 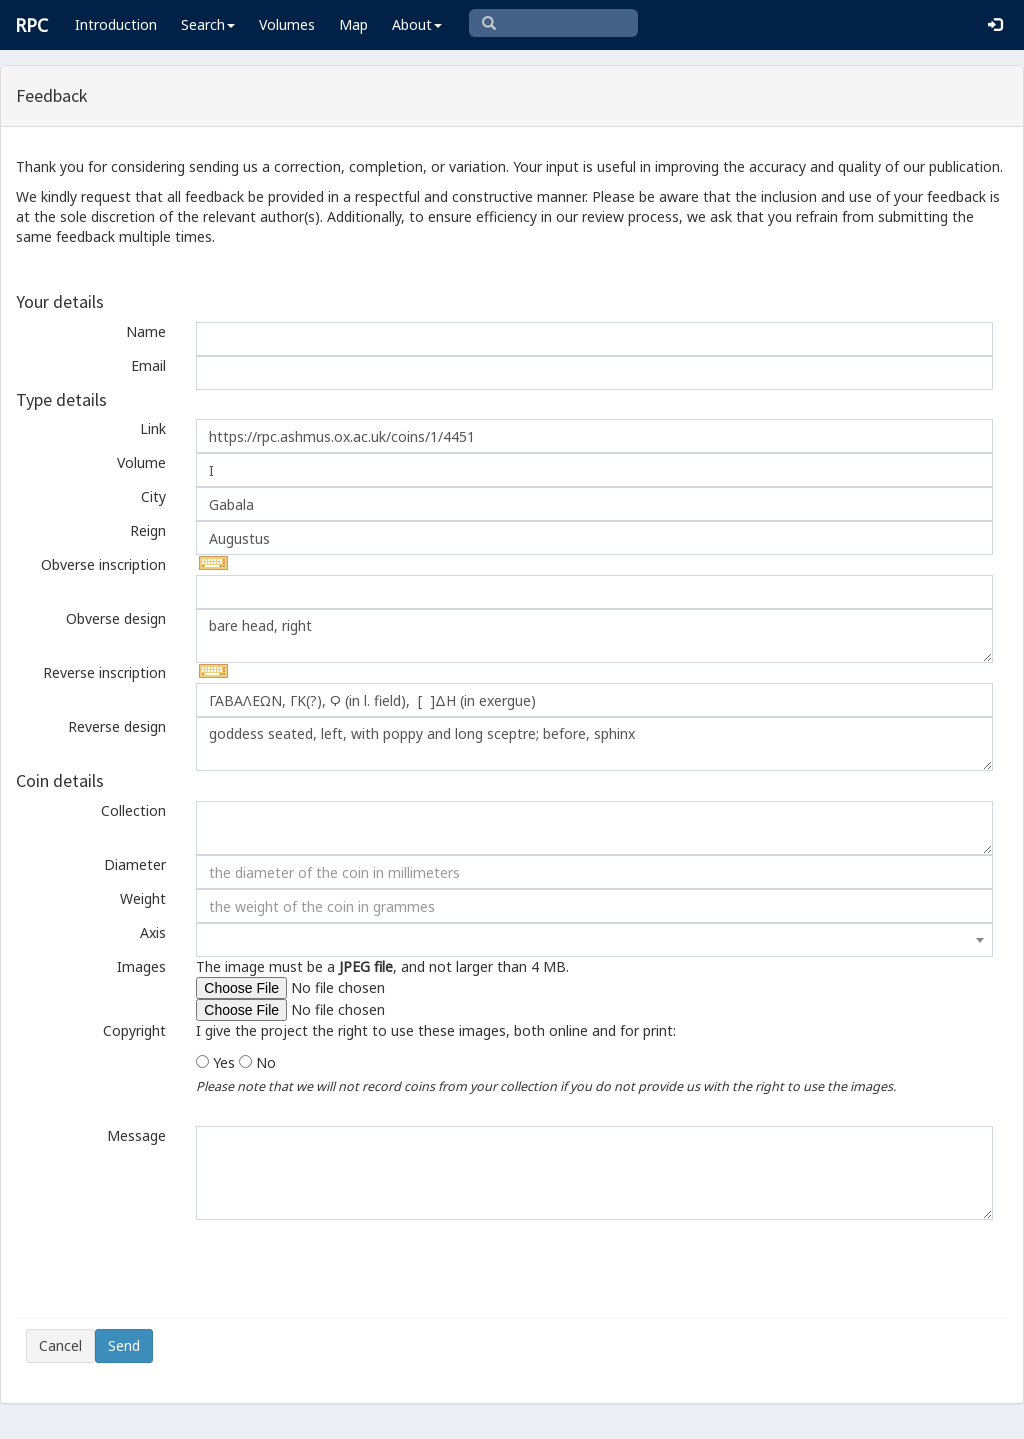 What do you see at coordinates (594, 744) in the screenshot?
I see `goddess seated, left, with poppy and long sceptre; before, sphinx` at bounding box center [594, 744].